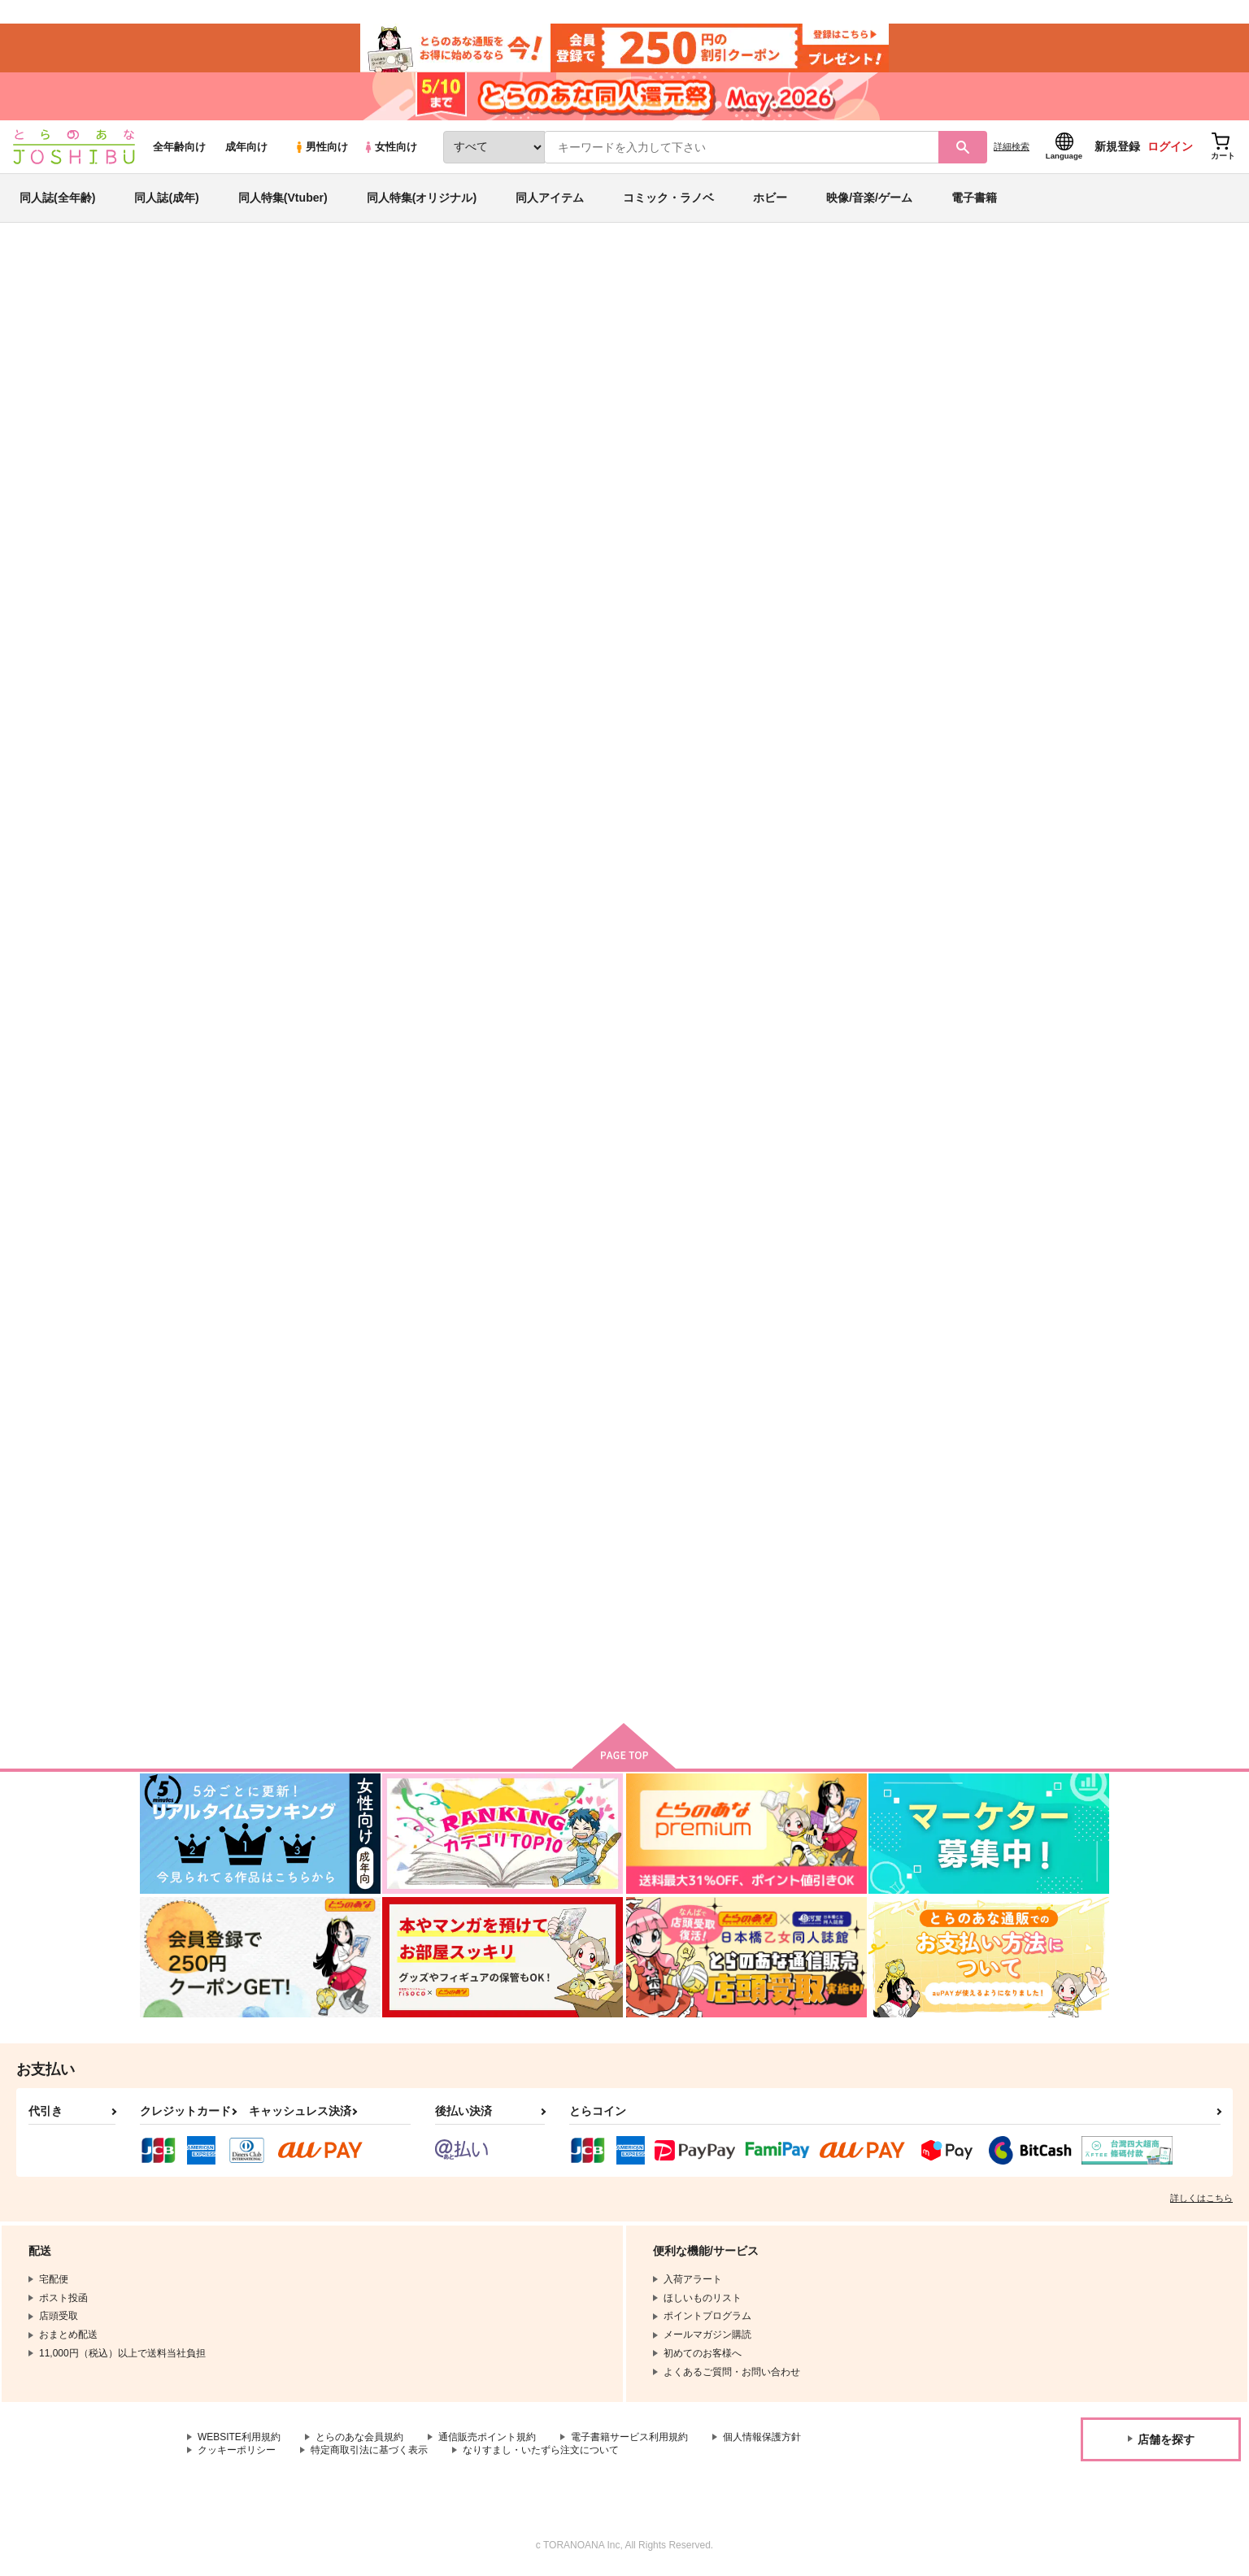 The width and height of the screenshot is (1249, 2576). Describe the element at coordinates (869, 198) in the screenshot. I see `映像/音楽/ゲーム` at that location.